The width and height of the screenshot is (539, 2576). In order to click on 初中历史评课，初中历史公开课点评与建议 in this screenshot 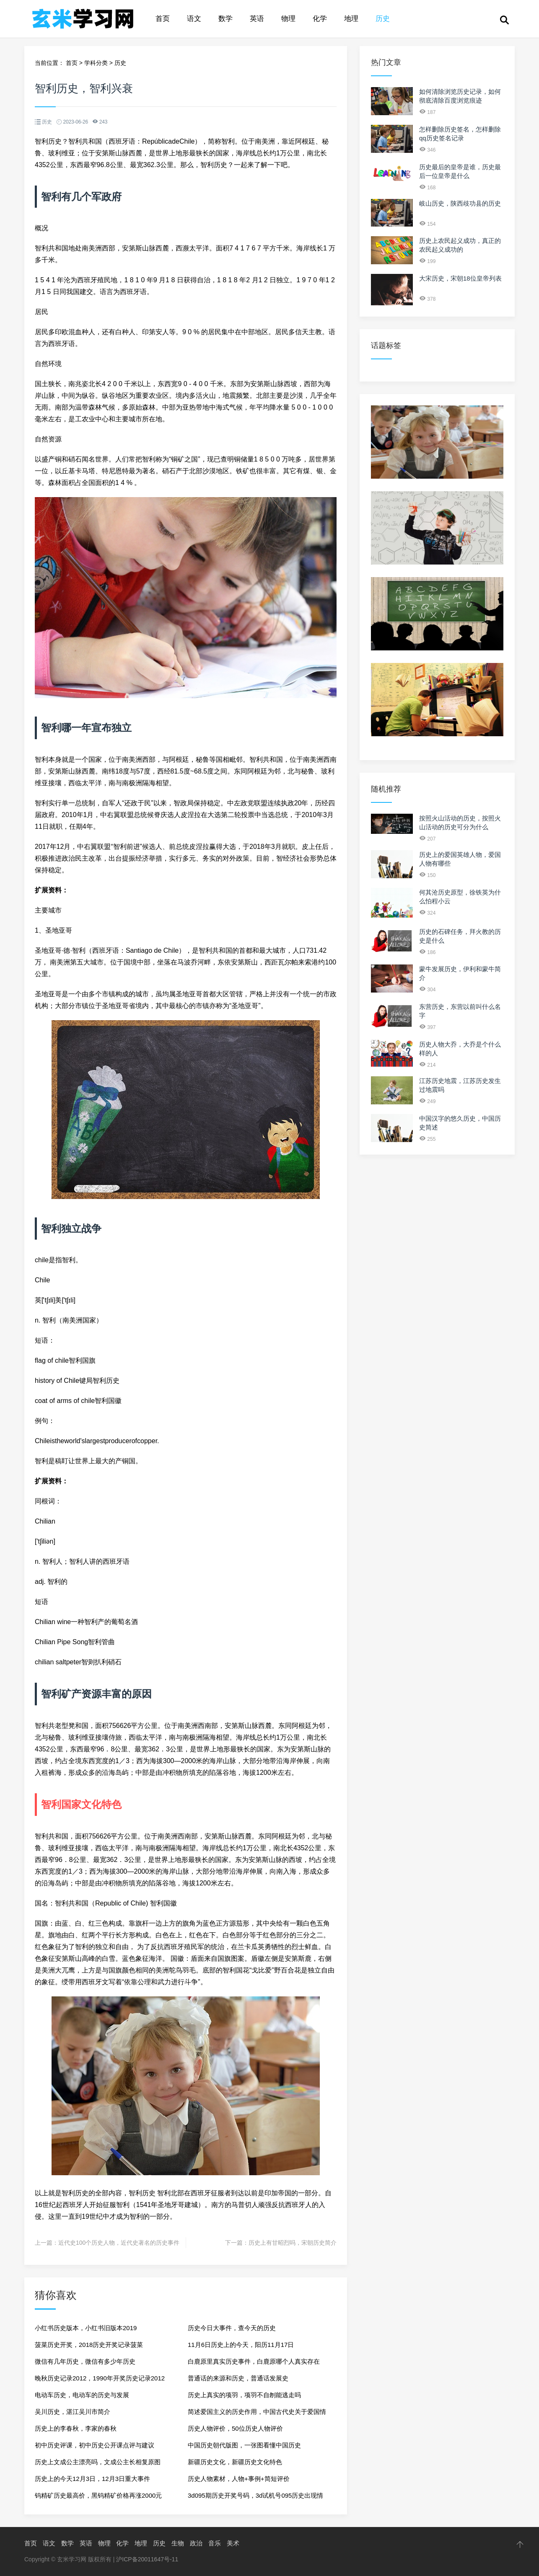, I will do `click(94, 2445)`.